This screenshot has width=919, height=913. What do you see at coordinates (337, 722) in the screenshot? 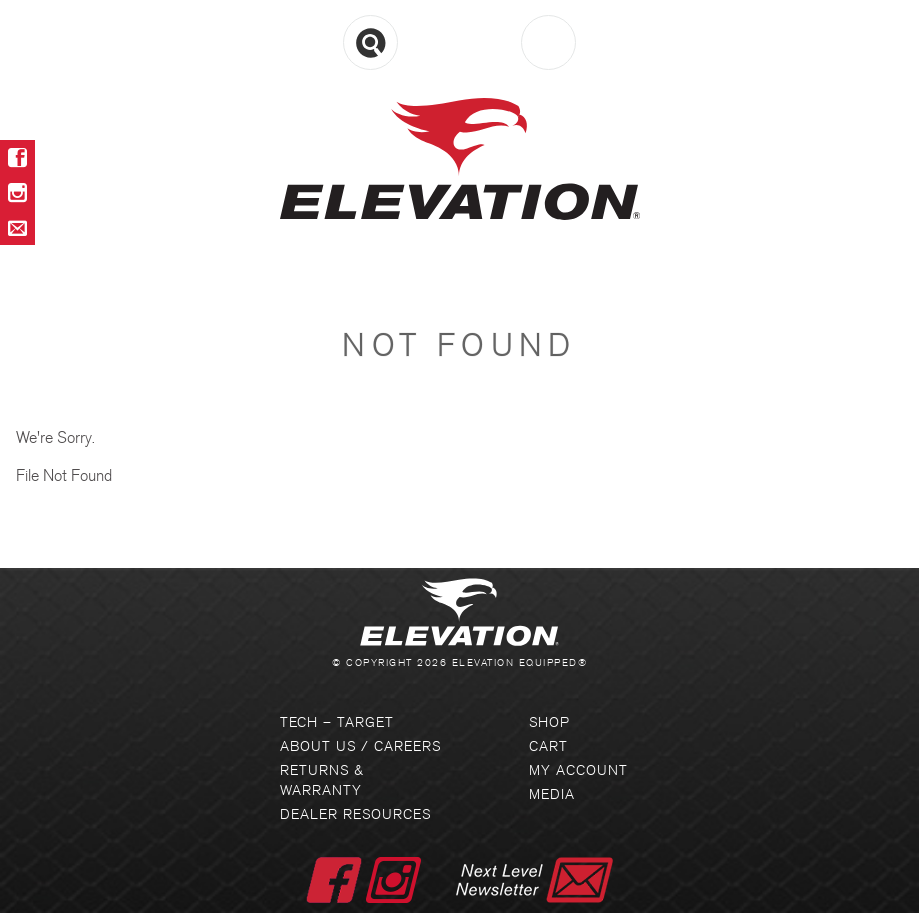
I see `Tech – Target` at bounding box center [337, 722].